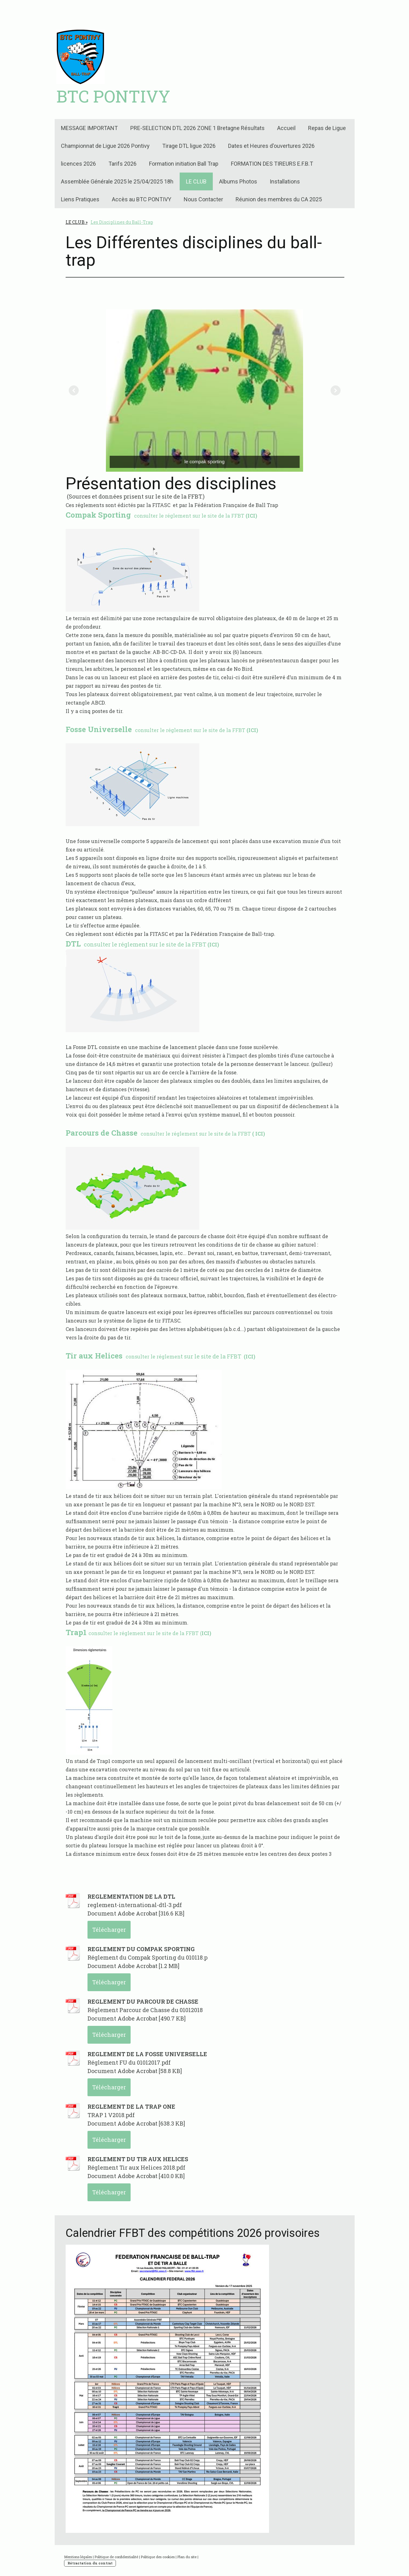 Image resolution: width=409 pixels, height=2576 pixels. Describe the element at coordinates (279, 199) in the screenshot. I see `Réunion des membres du CA 2025` at that location.